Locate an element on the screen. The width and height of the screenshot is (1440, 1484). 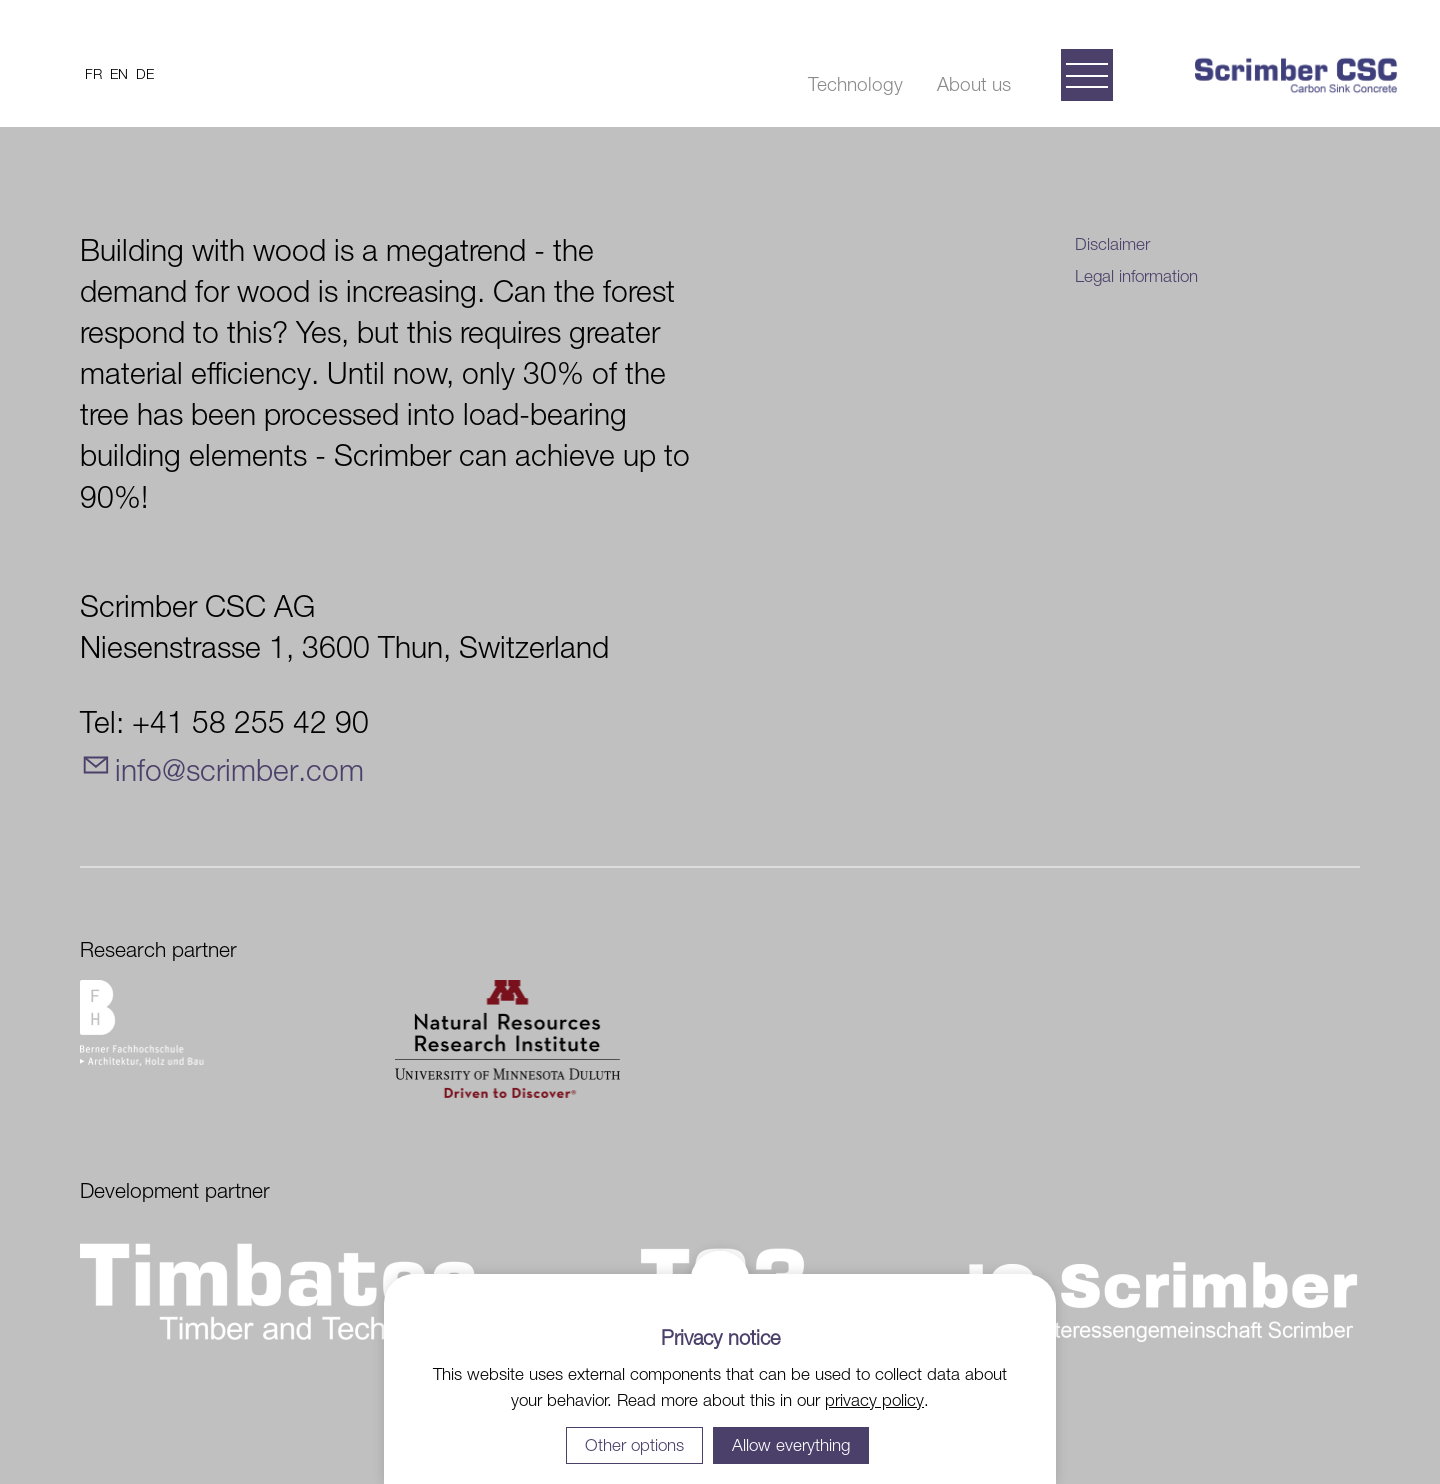
Legal information is located at coordinates (1136, 276).